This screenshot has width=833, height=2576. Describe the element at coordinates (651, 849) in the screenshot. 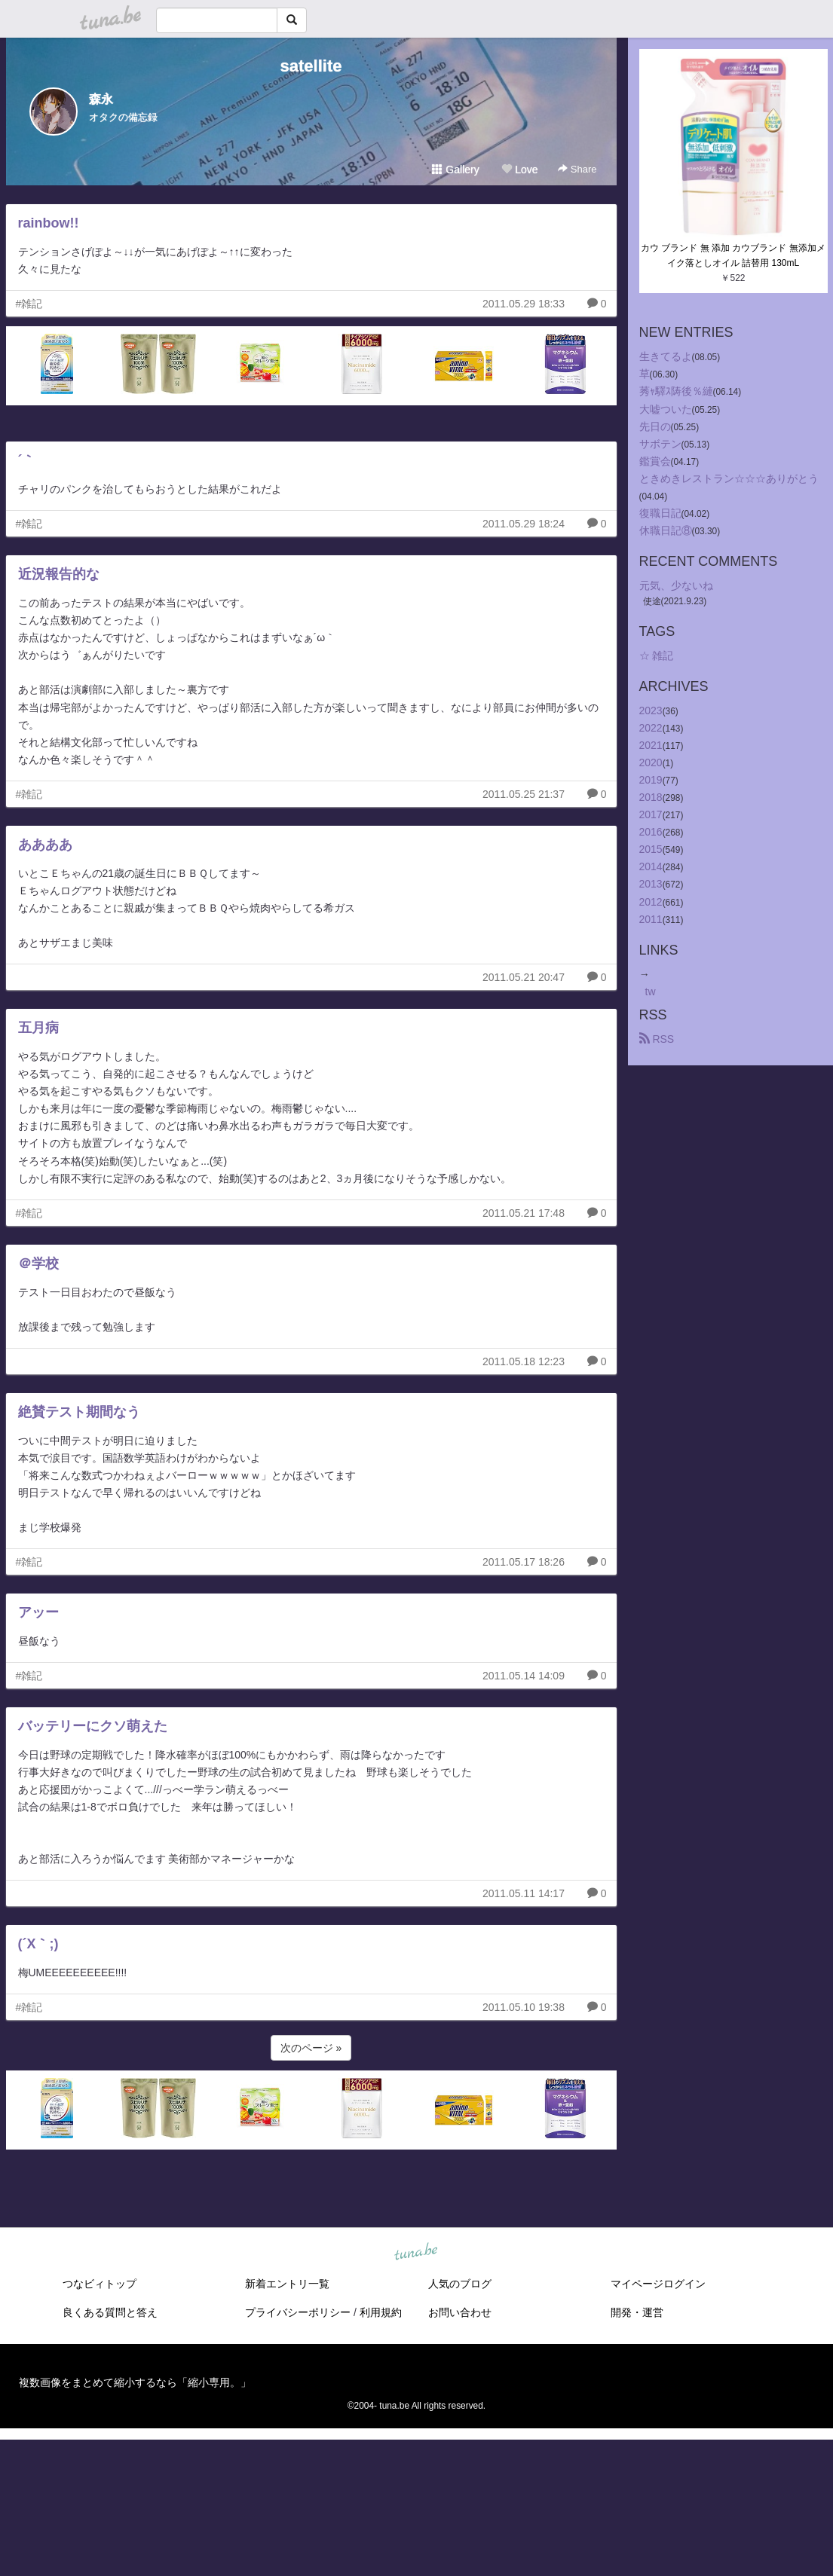

I see `2015` at that location.